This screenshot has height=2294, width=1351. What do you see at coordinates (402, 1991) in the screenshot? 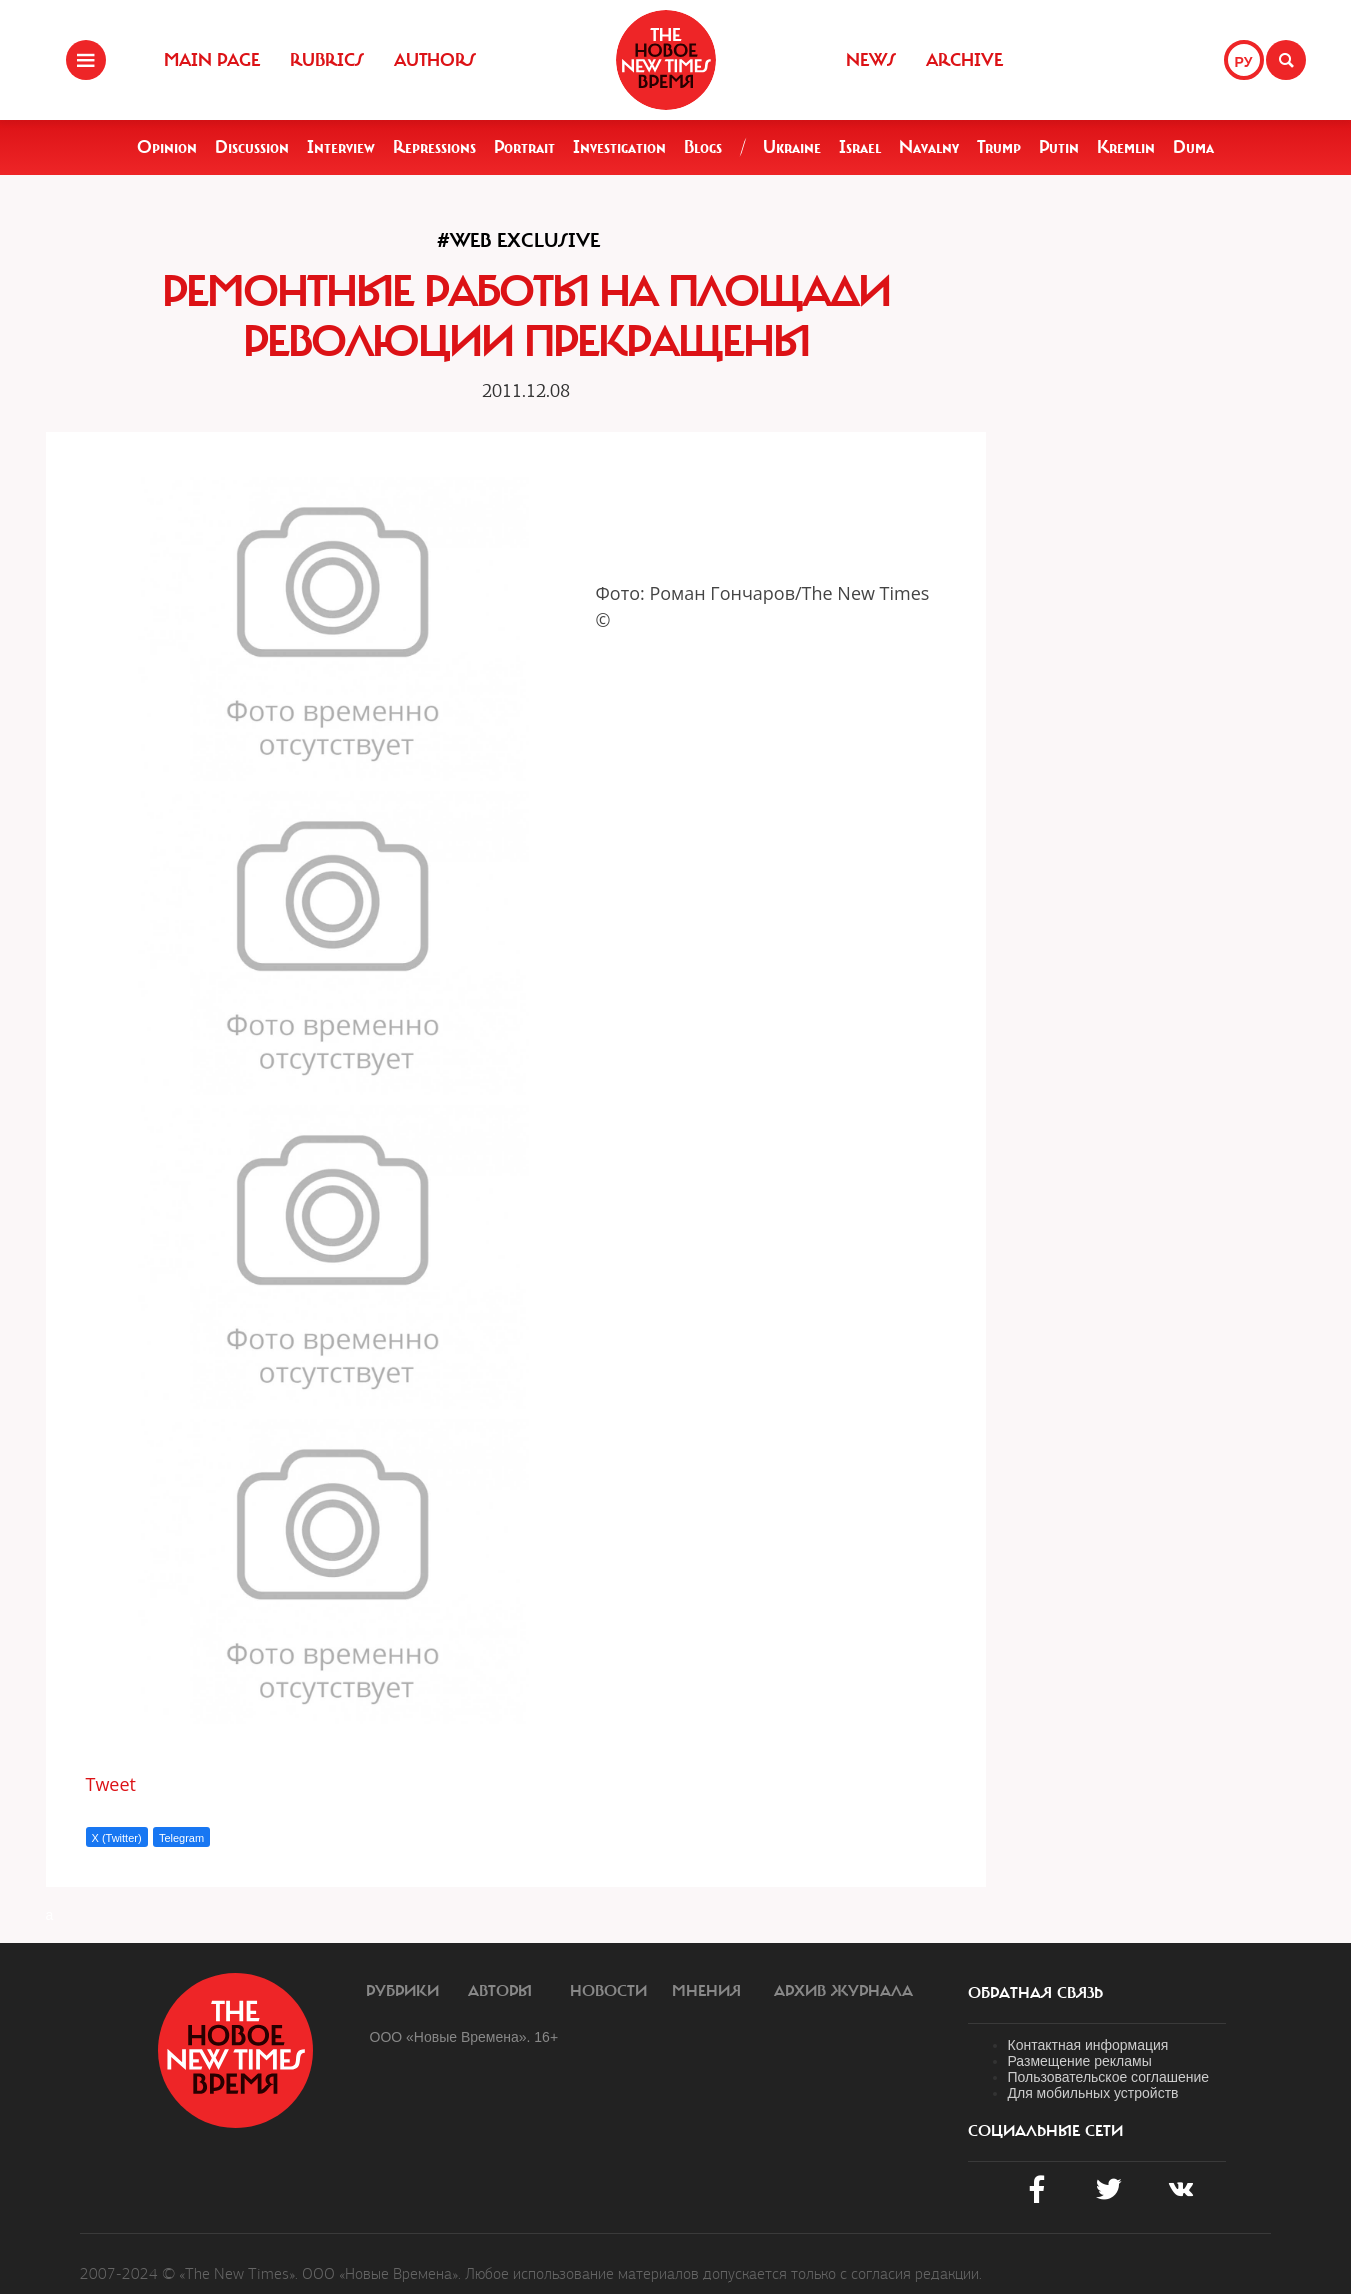
I see `Рубрики` at bounding box center [402, 1991].